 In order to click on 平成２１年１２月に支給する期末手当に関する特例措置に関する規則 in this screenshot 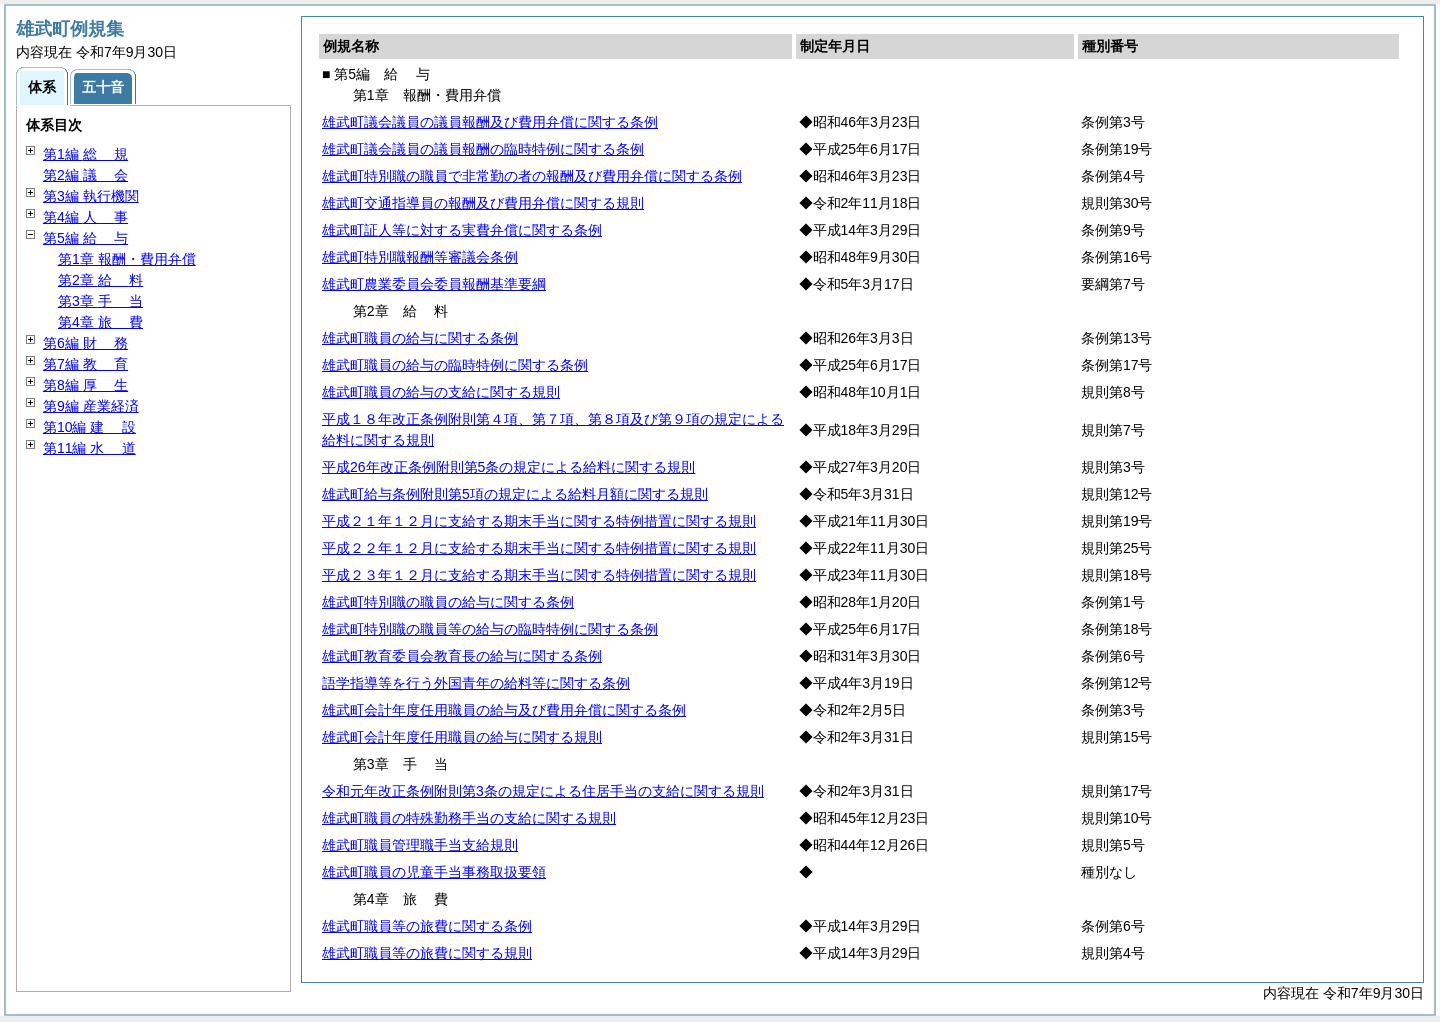, I will do `click(539, 521)`.